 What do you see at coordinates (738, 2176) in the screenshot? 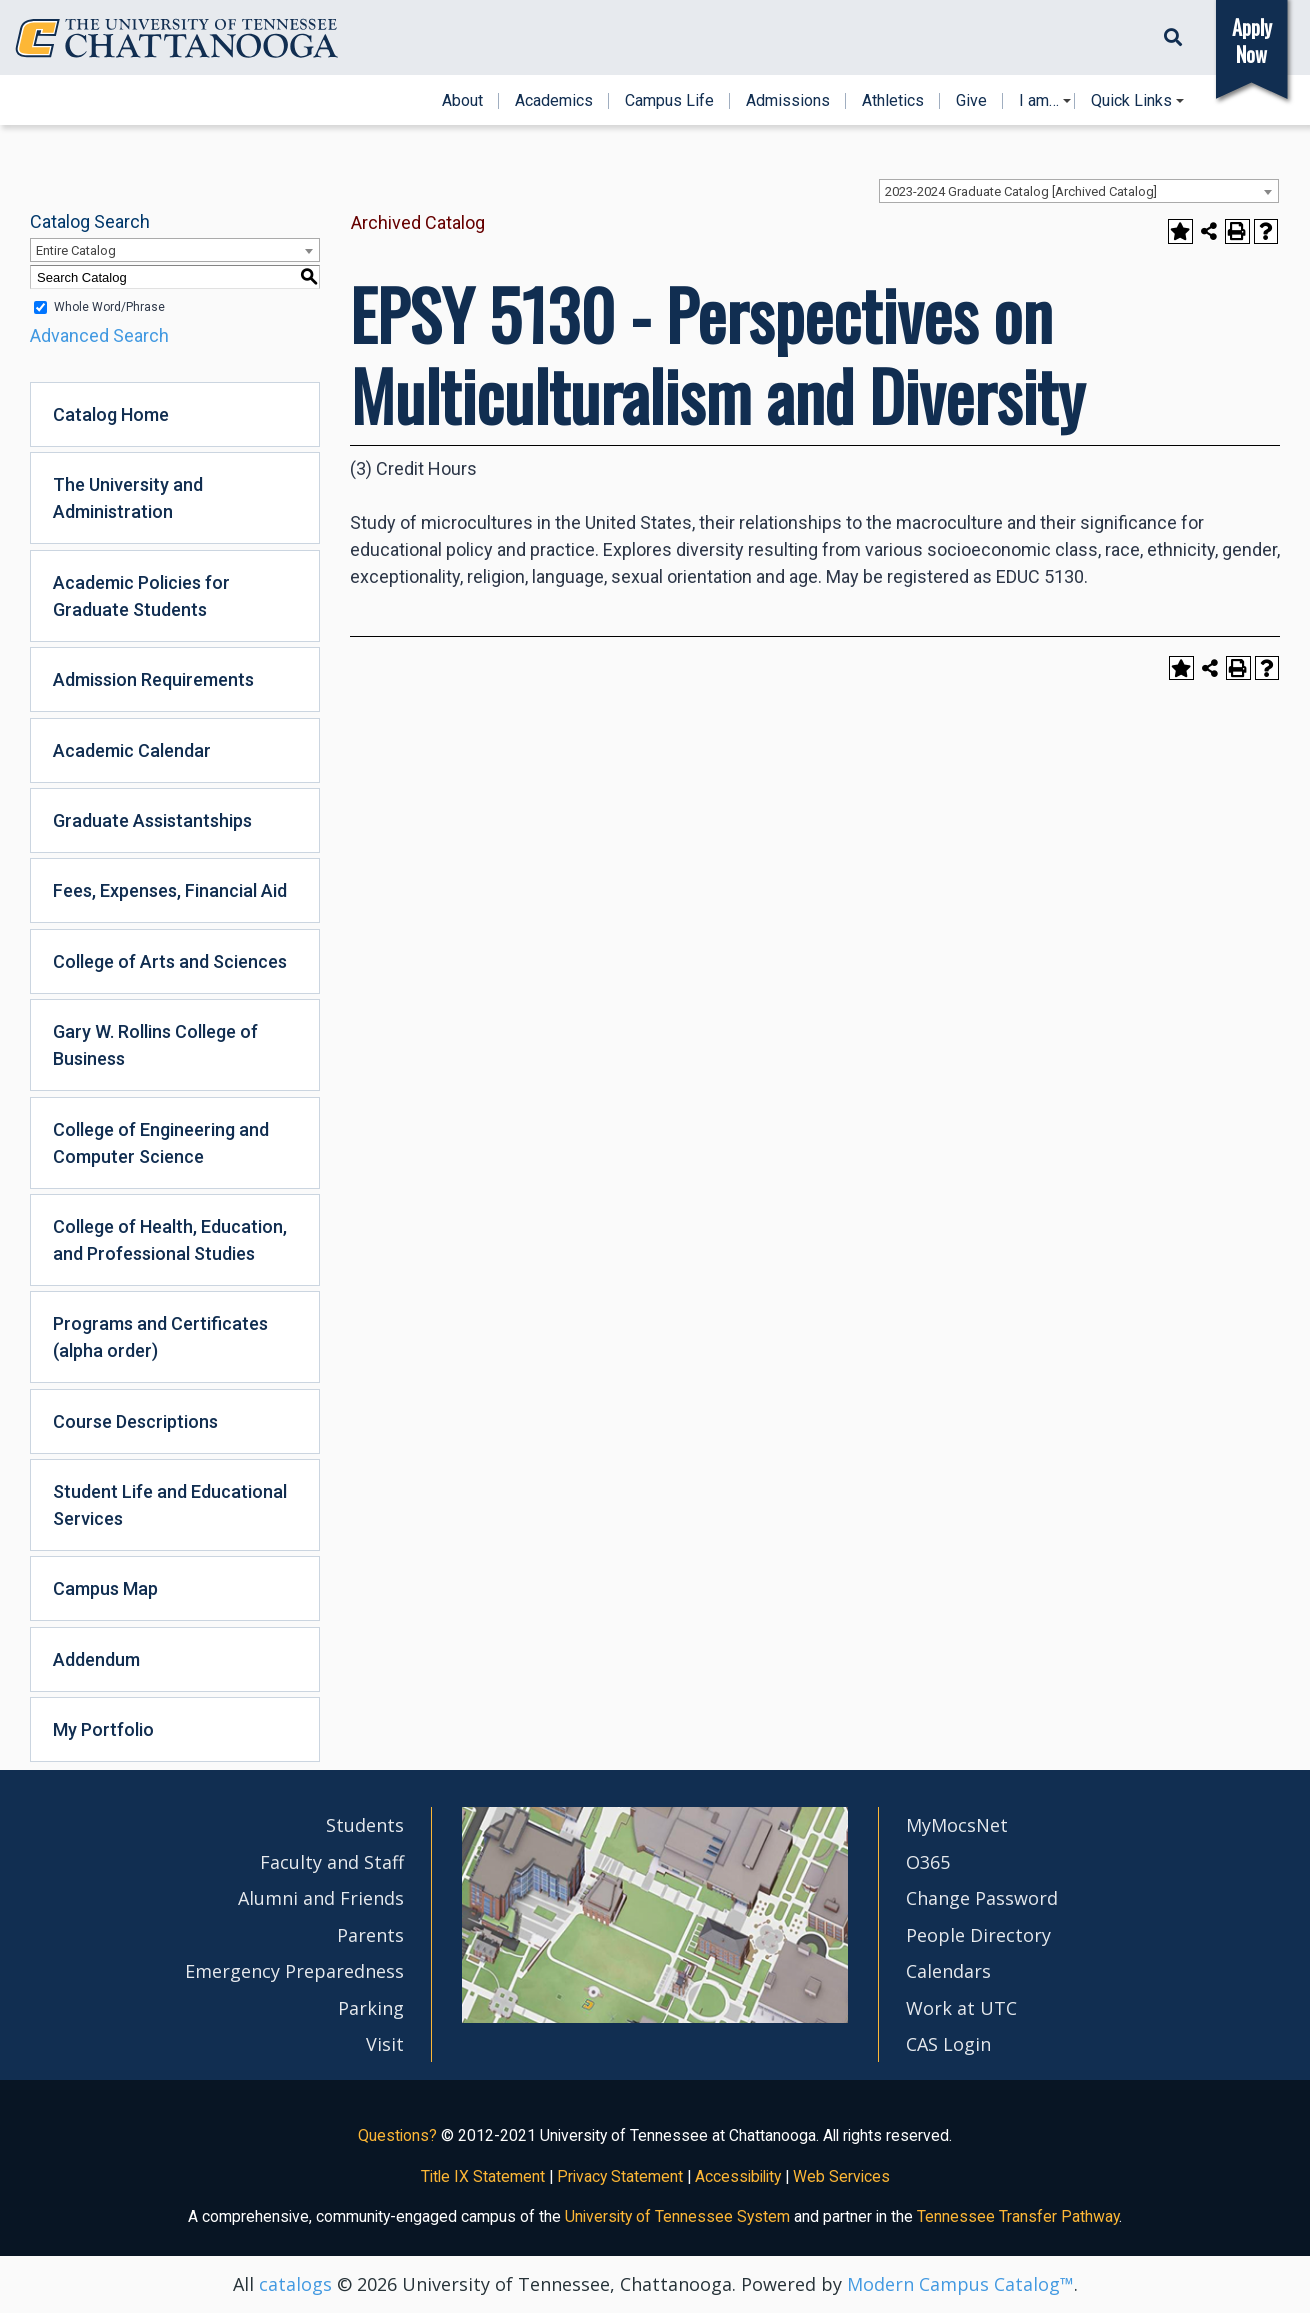
I see `Accessibility` at bounding box center [738, 2176].